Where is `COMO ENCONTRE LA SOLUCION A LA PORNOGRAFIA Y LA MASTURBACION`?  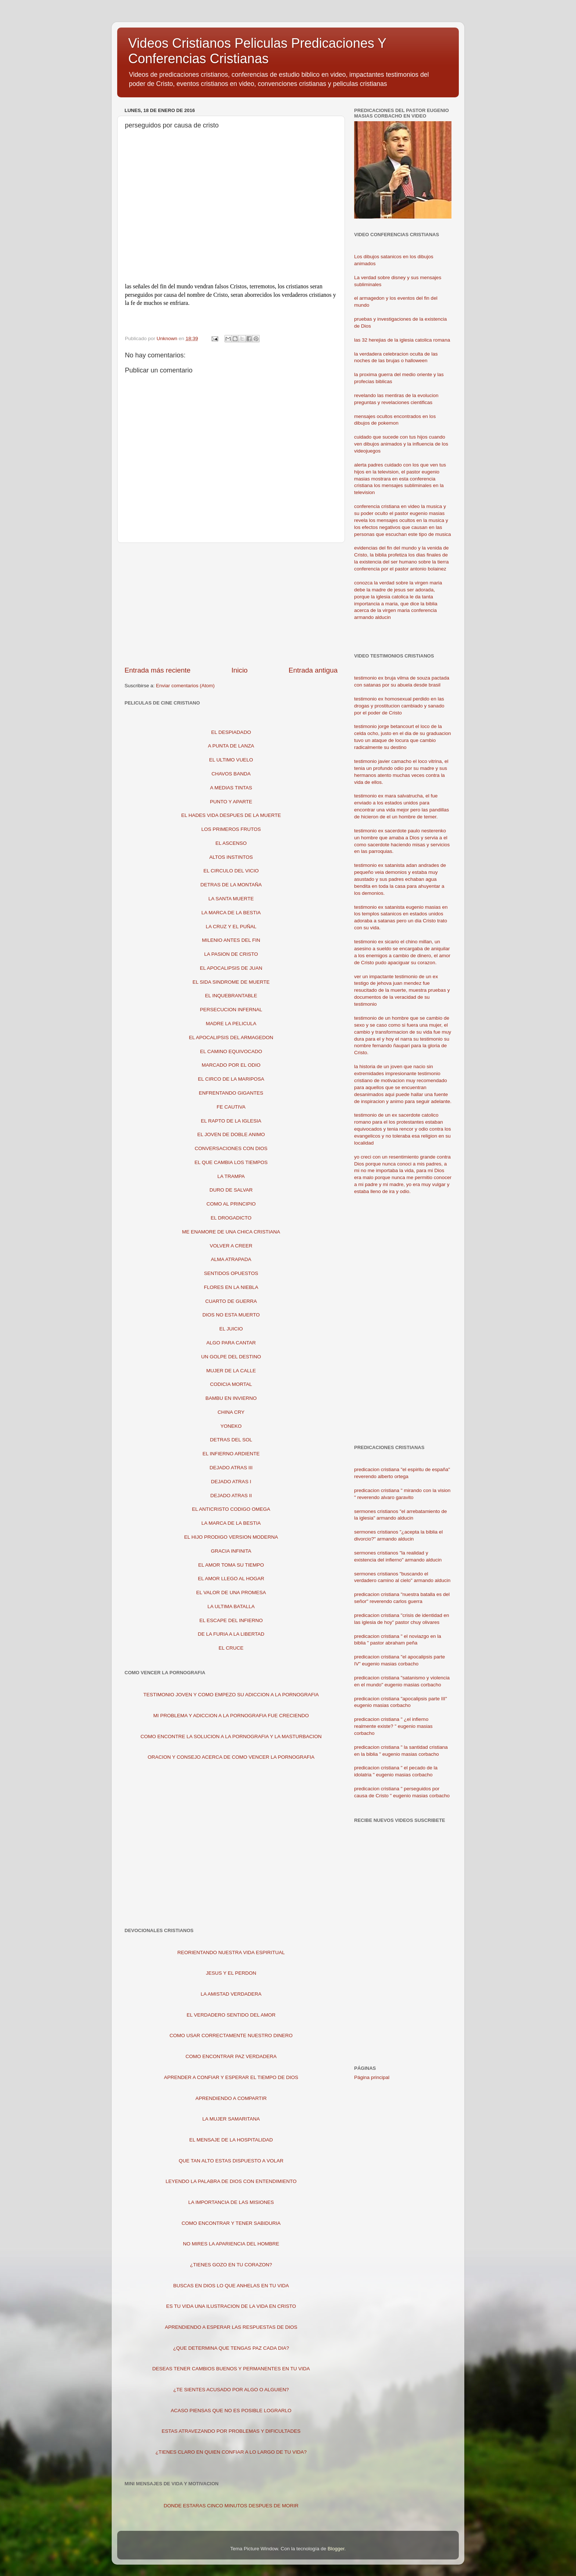
COMO ENCONTRE LA SOLUCION A LA PORNOGRAFIA Y LA MASTURBACION is located at coordinates (230, 1736).